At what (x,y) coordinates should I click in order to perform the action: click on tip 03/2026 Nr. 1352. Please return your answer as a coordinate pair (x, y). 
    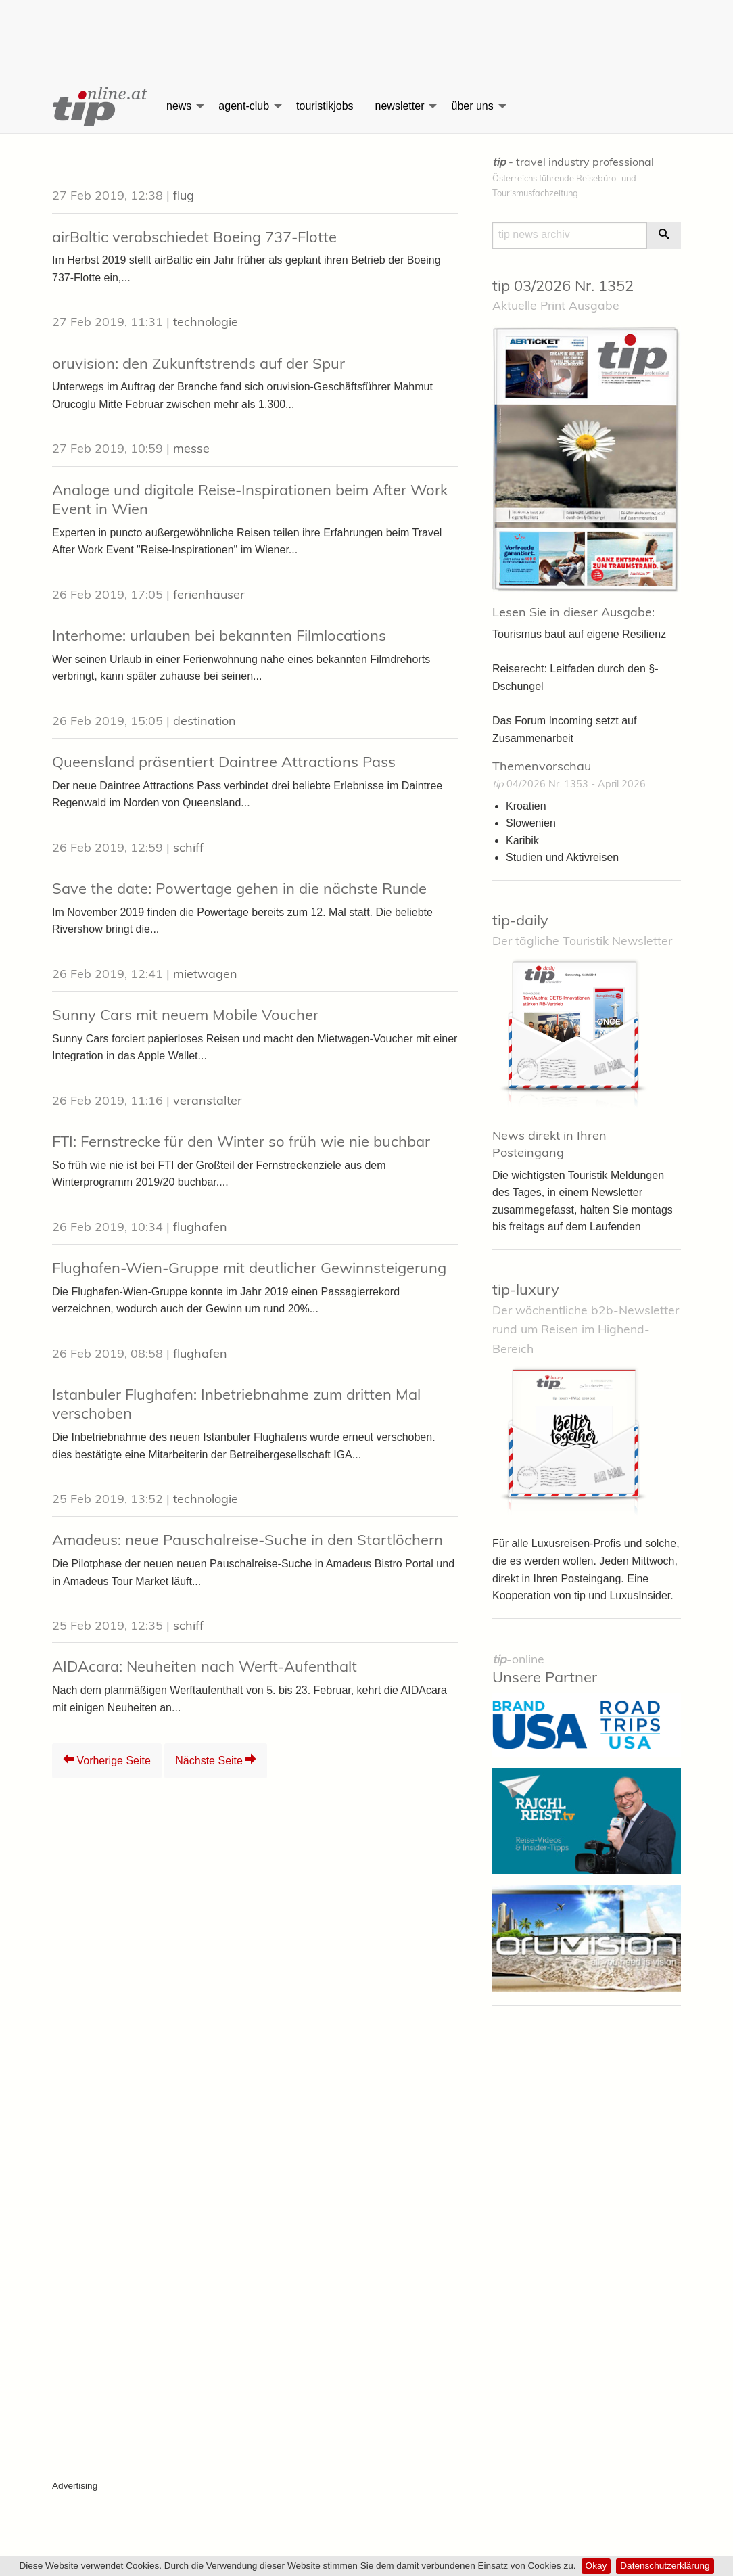
    Looking at the image, I should click on (563, 285).